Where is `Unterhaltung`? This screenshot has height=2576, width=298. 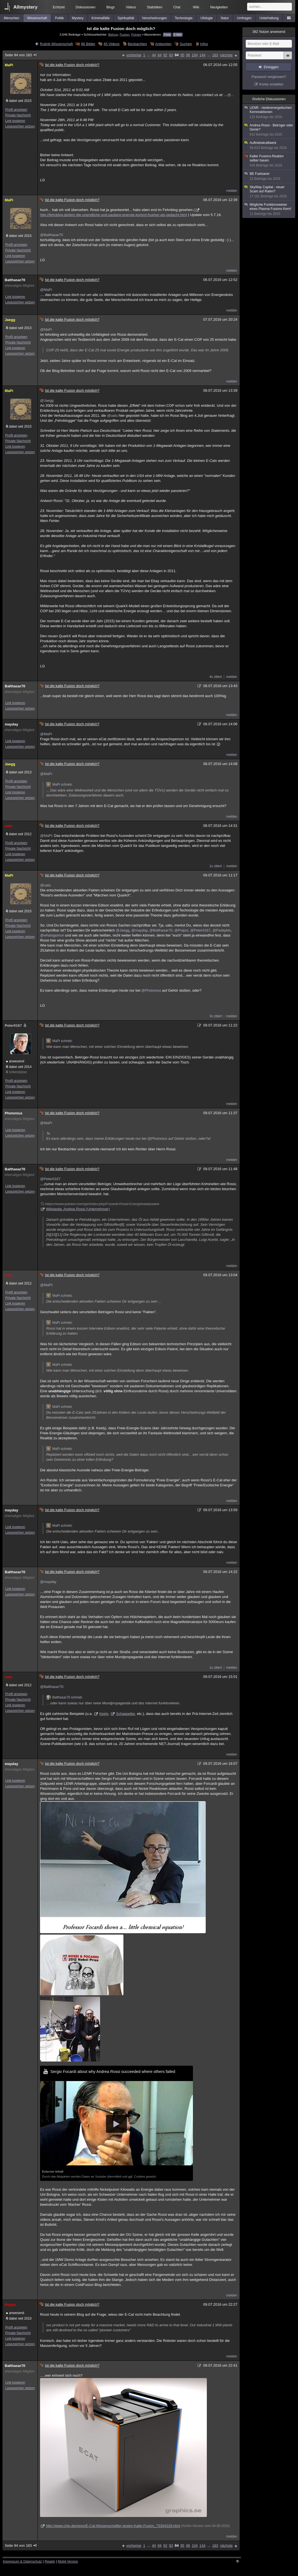
Unterhaltung is located at coordinates (269, 18).